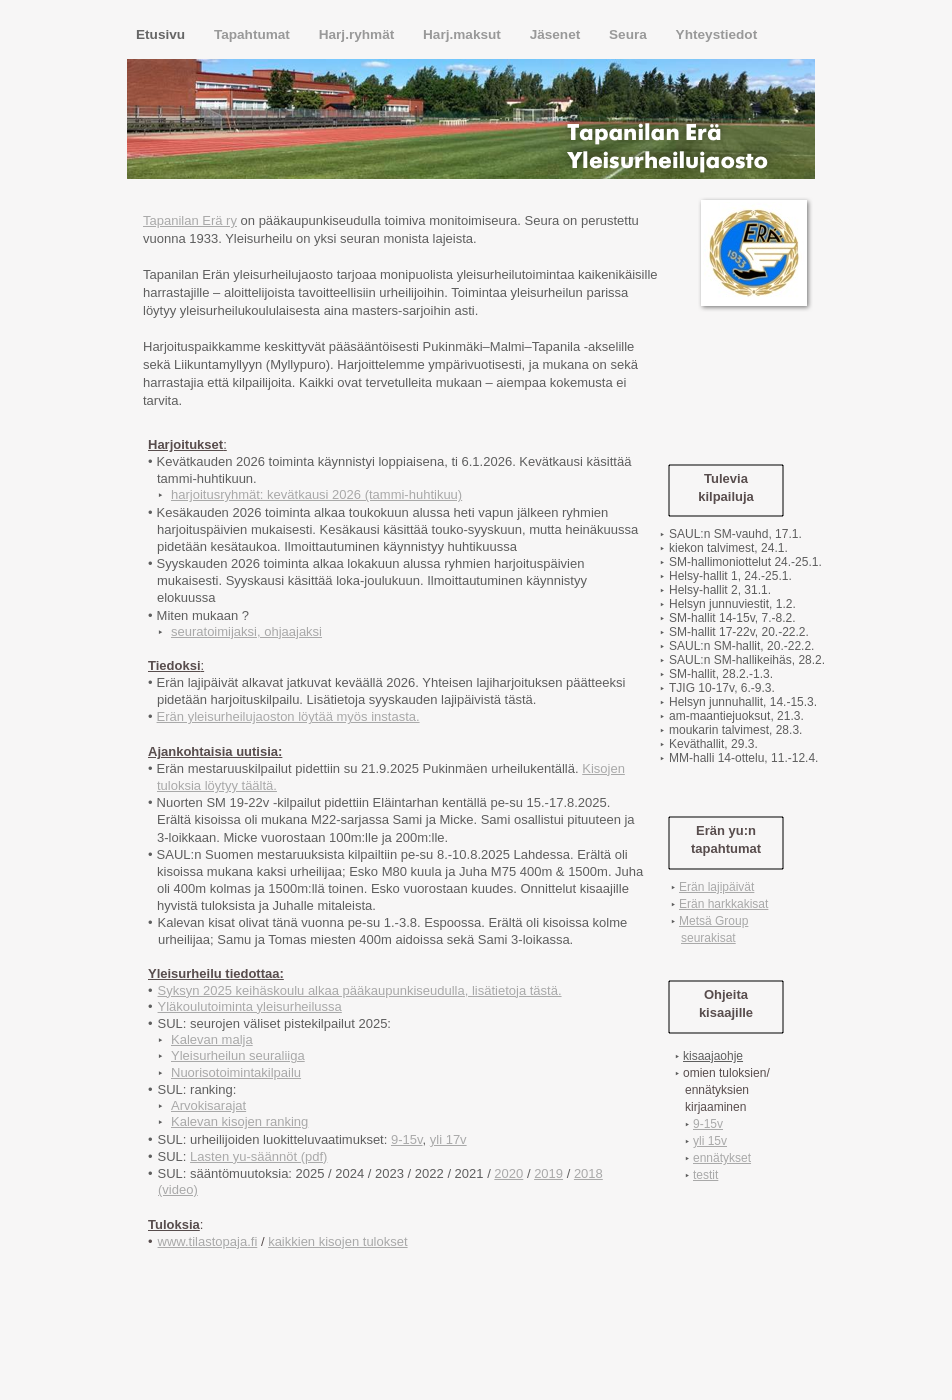 The height and width of the screenshot is (1400, 952). Describe the element at coordinates (557, 34) in the screenshot. I see `Jäsenet` at that location.